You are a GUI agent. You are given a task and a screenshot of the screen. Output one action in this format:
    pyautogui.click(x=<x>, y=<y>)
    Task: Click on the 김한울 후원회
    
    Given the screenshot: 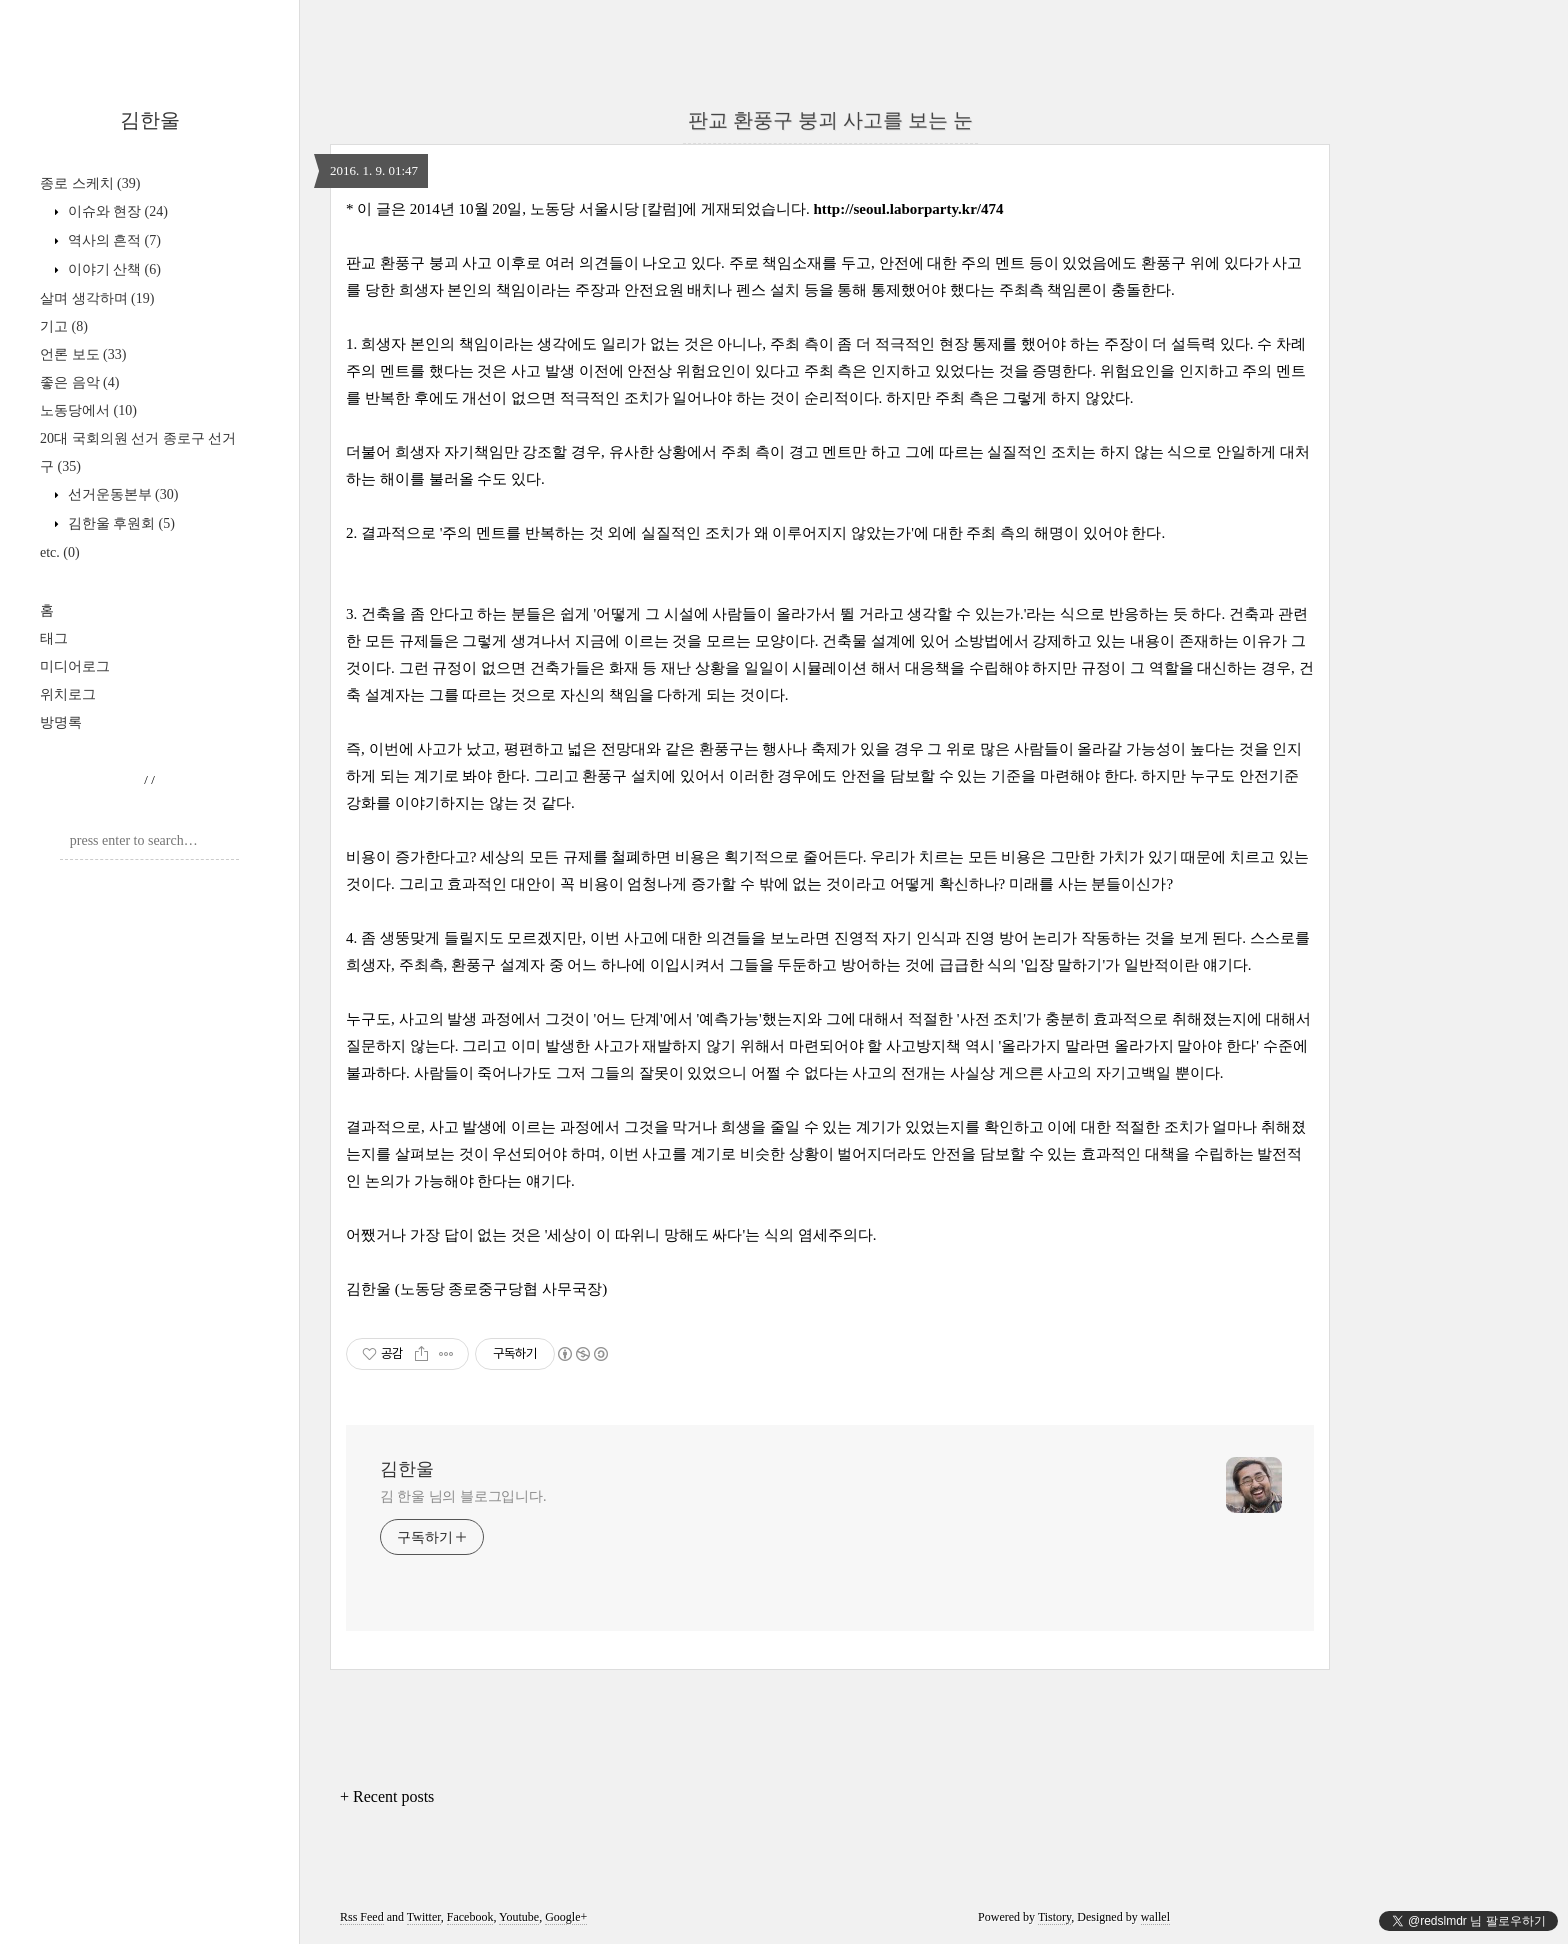 What is the action you would take?
    pyautogui.click(x=119, y=523)
    